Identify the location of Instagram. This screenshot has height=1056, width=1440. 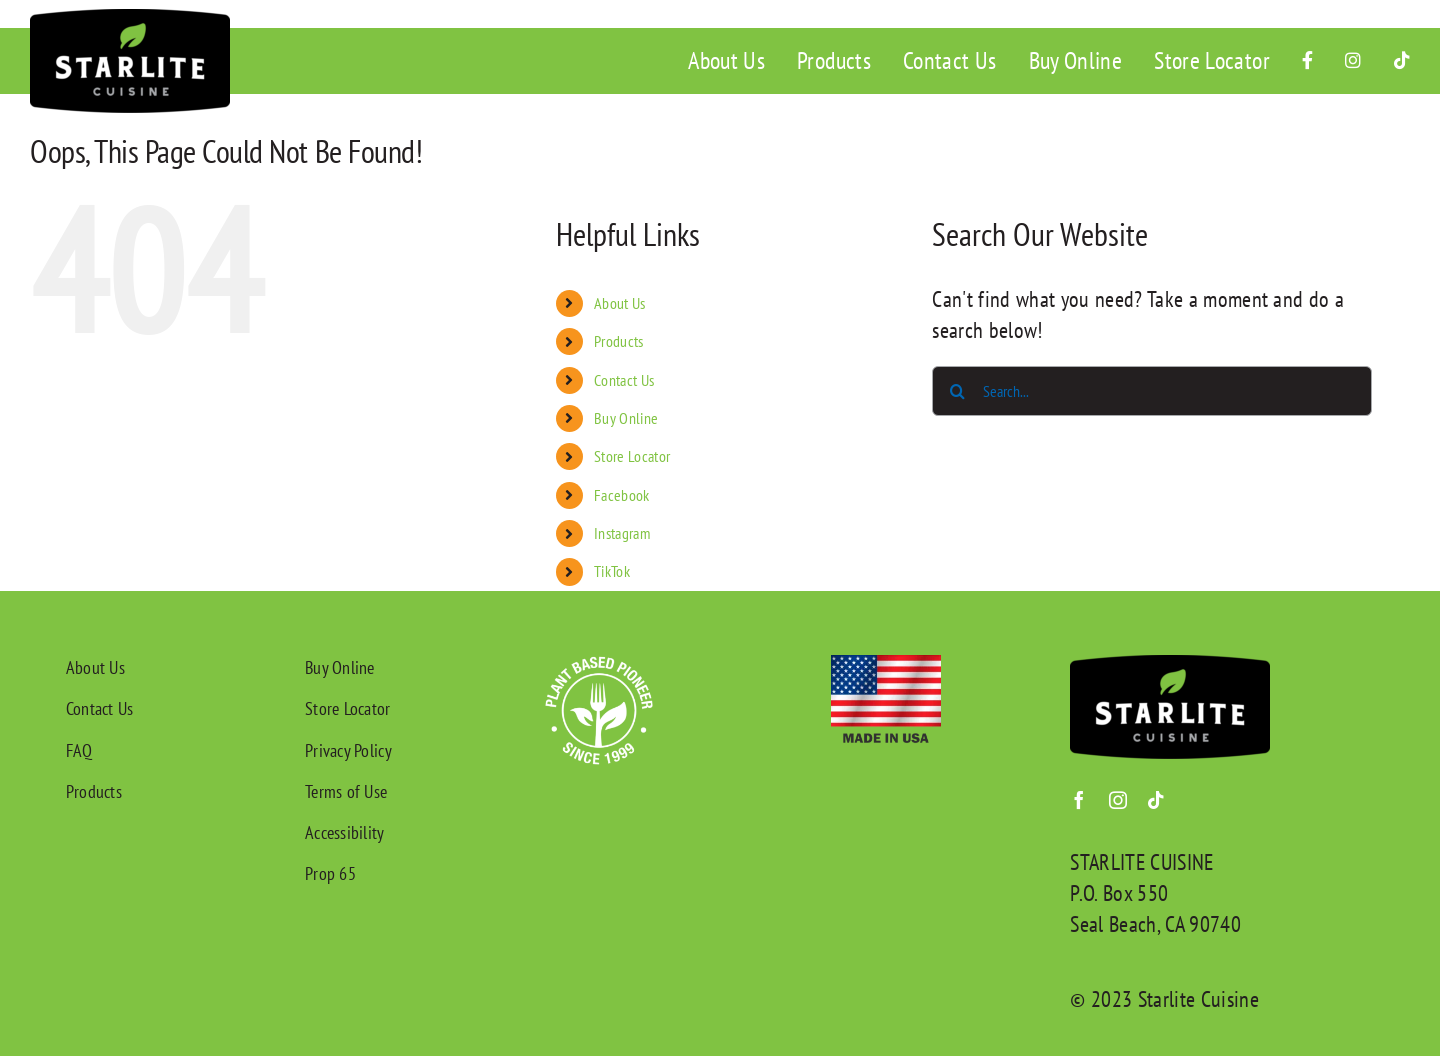
(622, 533).